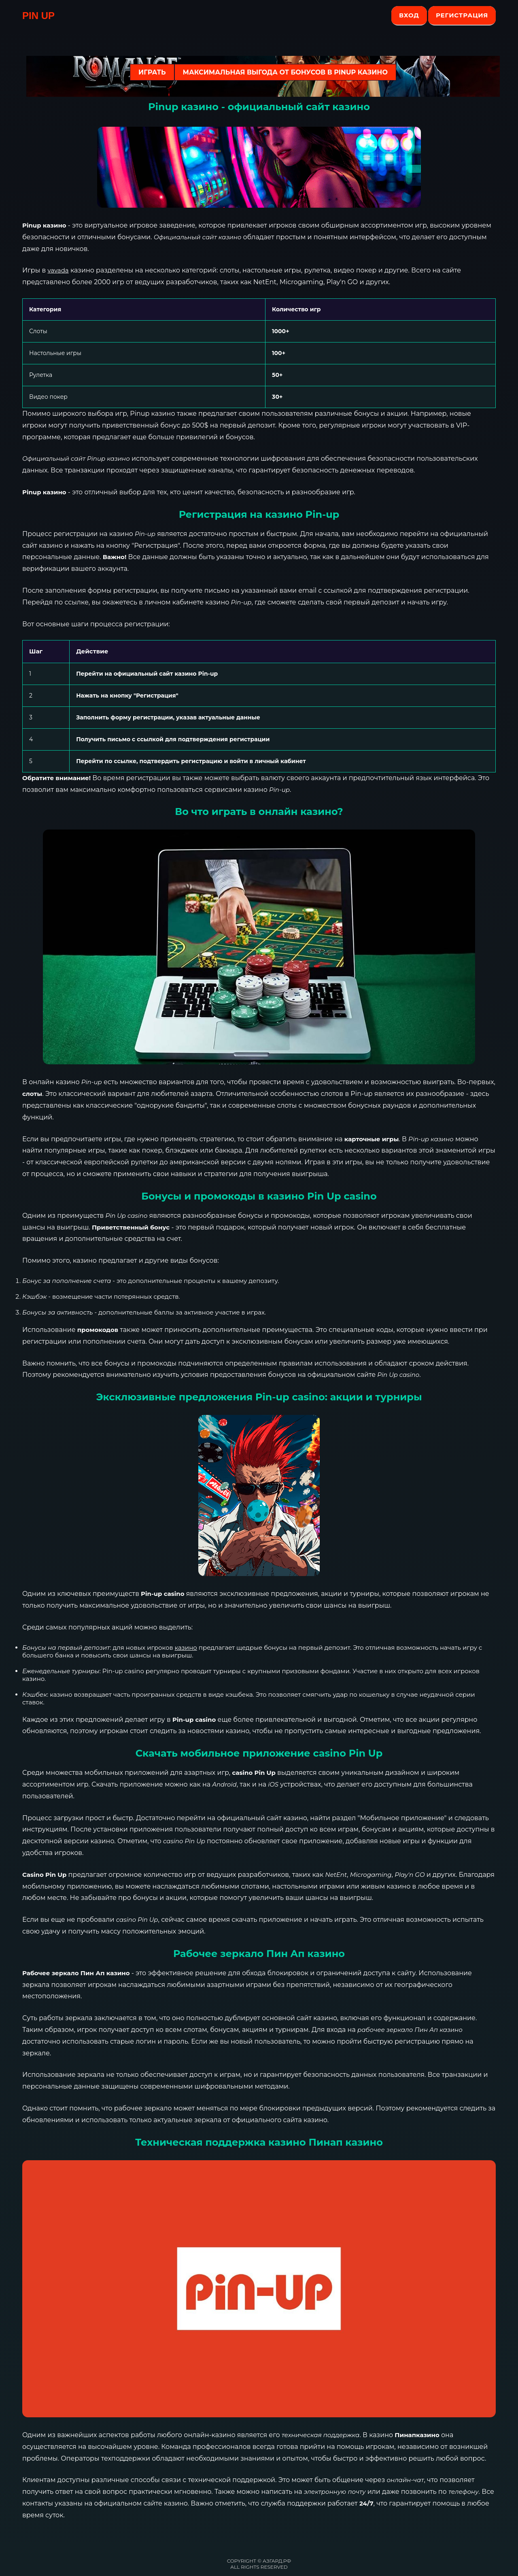  What do you see at coordinates (152, 72) in the screenshot?
I see `ИГРАТЬ` at bounding box center [152, 72].